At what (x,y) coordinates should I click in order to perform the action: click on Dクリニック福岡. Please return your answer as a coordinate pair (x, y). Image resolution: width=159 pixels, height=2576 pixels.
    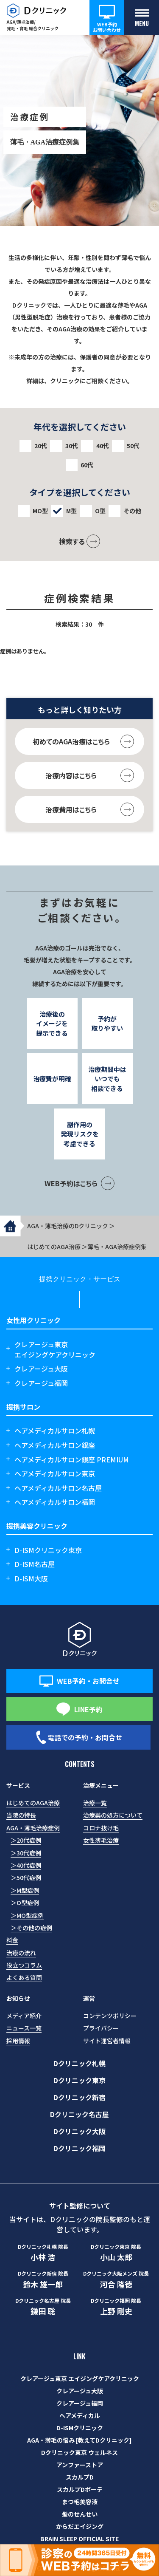
    Looking at the image, I should click on (79, 2148).